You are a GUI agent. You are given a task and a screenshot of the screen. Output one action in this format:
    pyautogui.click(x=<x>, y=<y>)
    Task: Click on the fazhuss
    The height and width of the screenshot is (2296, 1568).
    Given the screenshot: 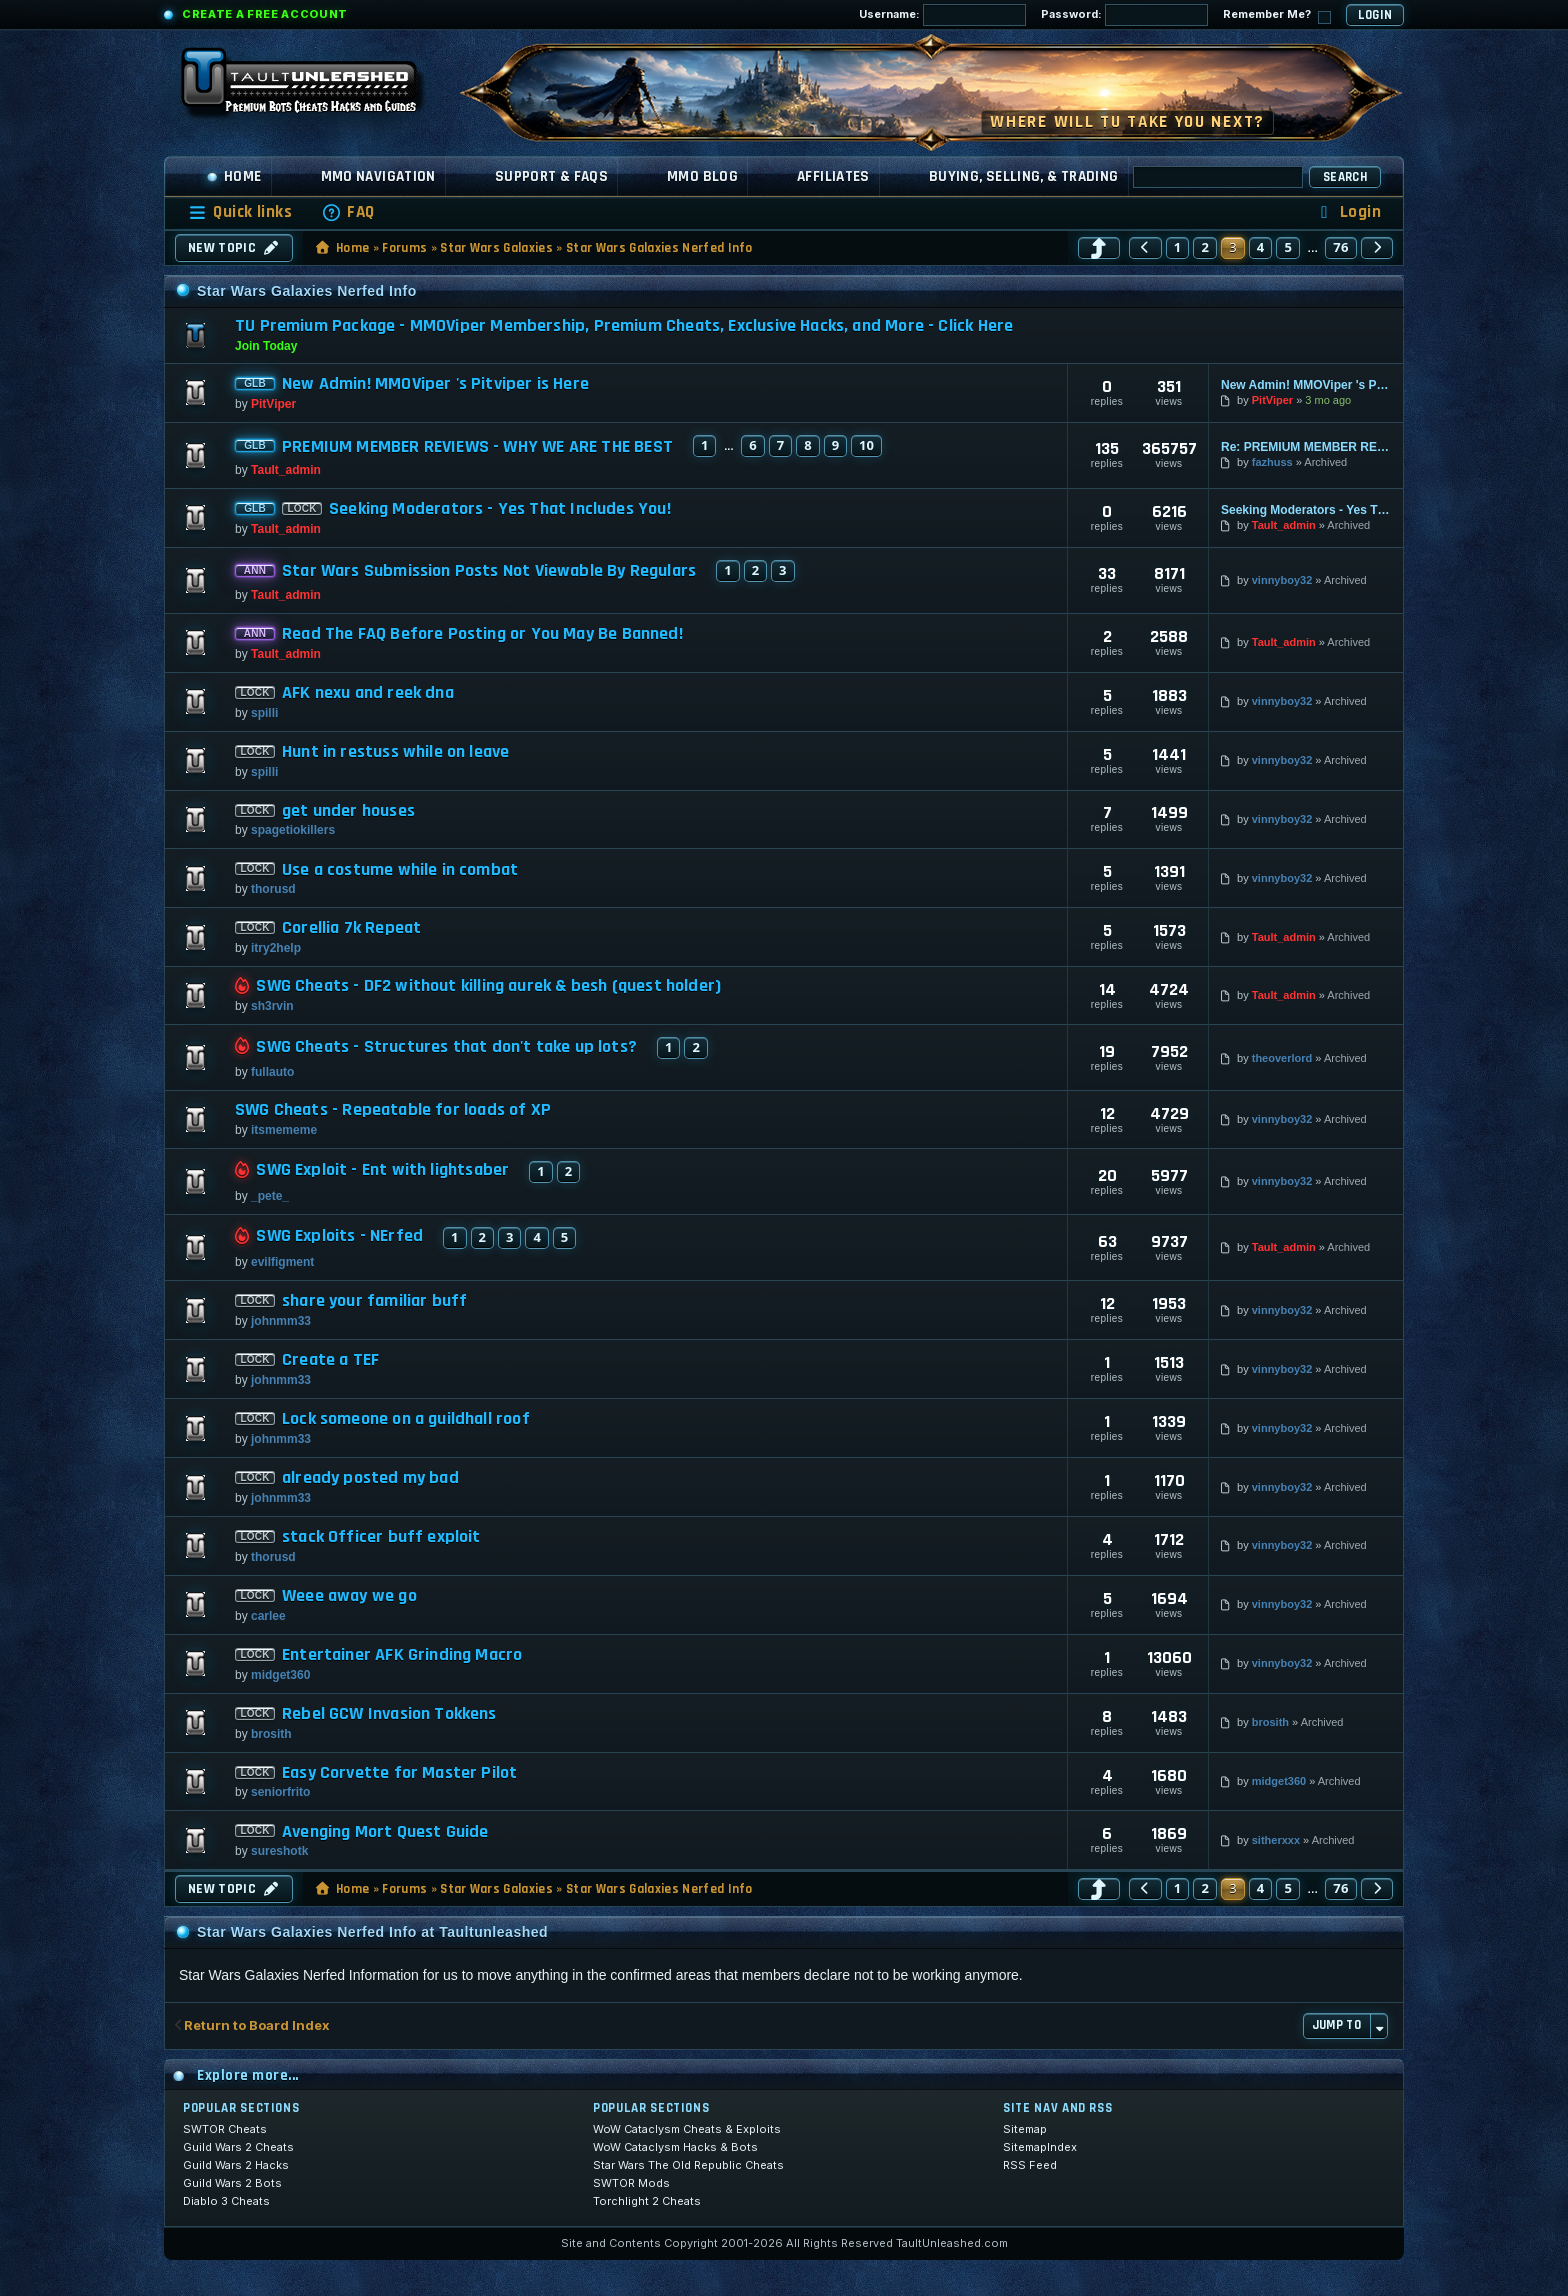 What is the action you would take?
    pyautogui.click(x=1272, y=462)
    